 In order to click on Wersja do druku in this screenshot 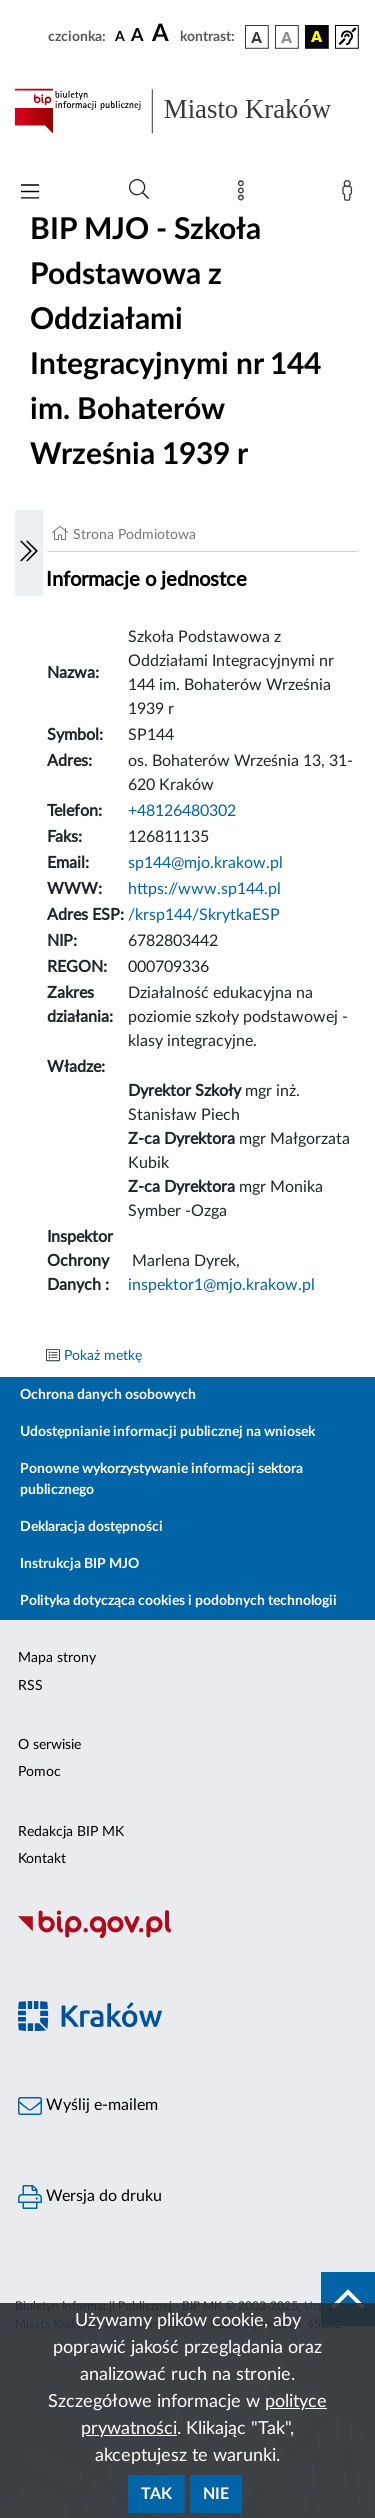, I will do `click(90, 2197)`.